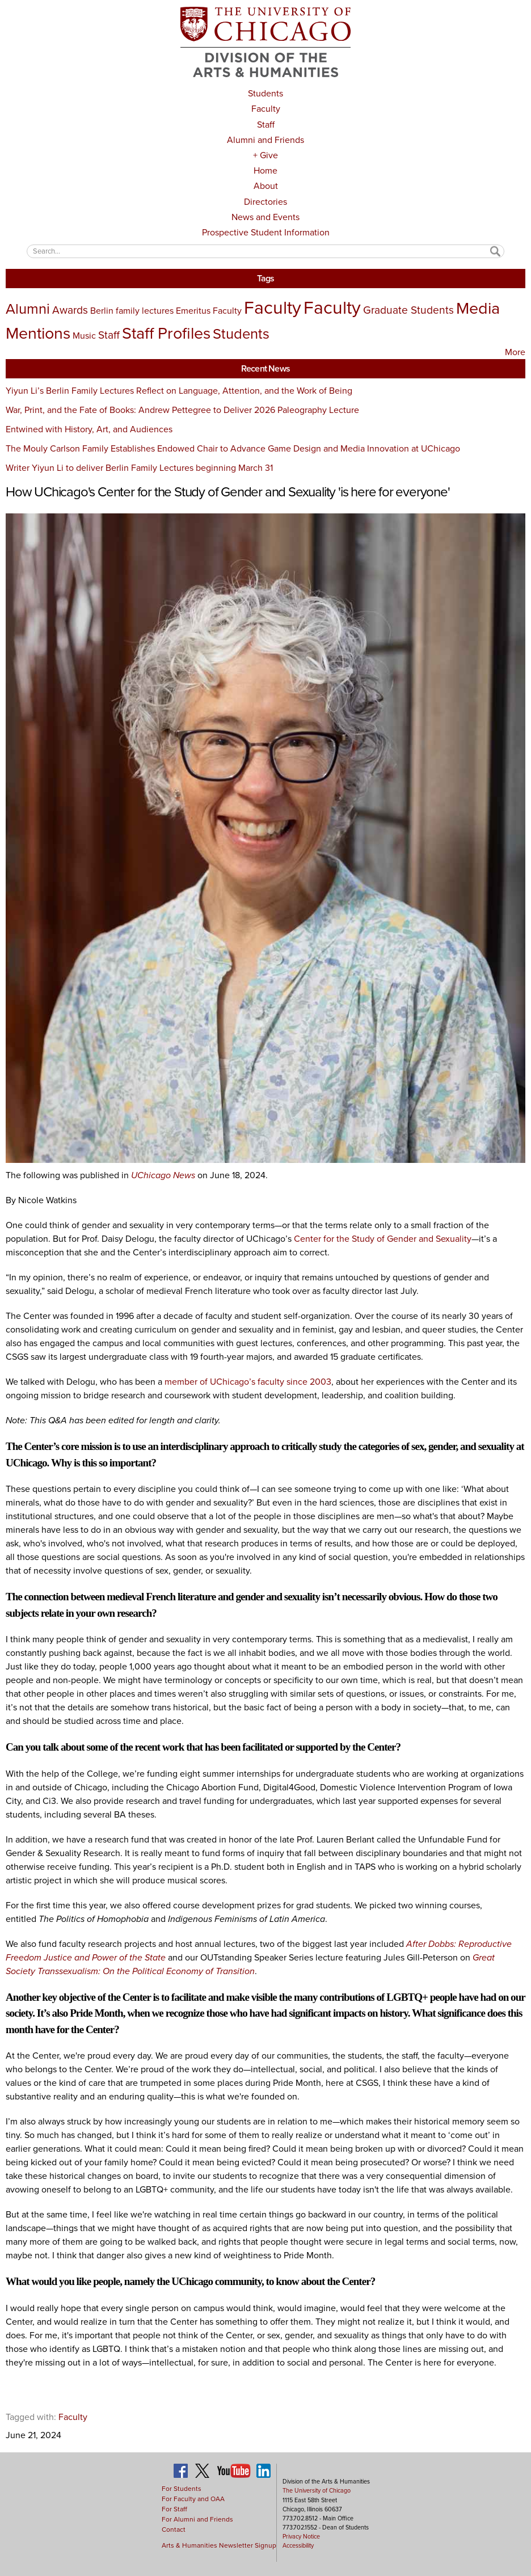  Describe the element at coordinates (515, 352) in the screenshot. I see `More` at that location.